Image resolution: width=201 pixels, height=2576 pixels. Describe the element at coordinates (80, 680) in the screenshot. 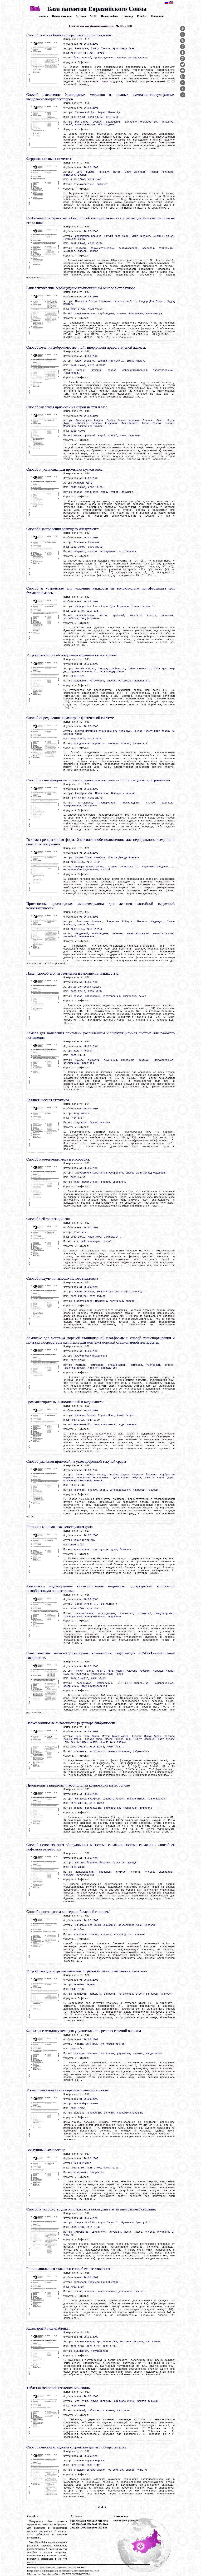

I see `получения` at that location.